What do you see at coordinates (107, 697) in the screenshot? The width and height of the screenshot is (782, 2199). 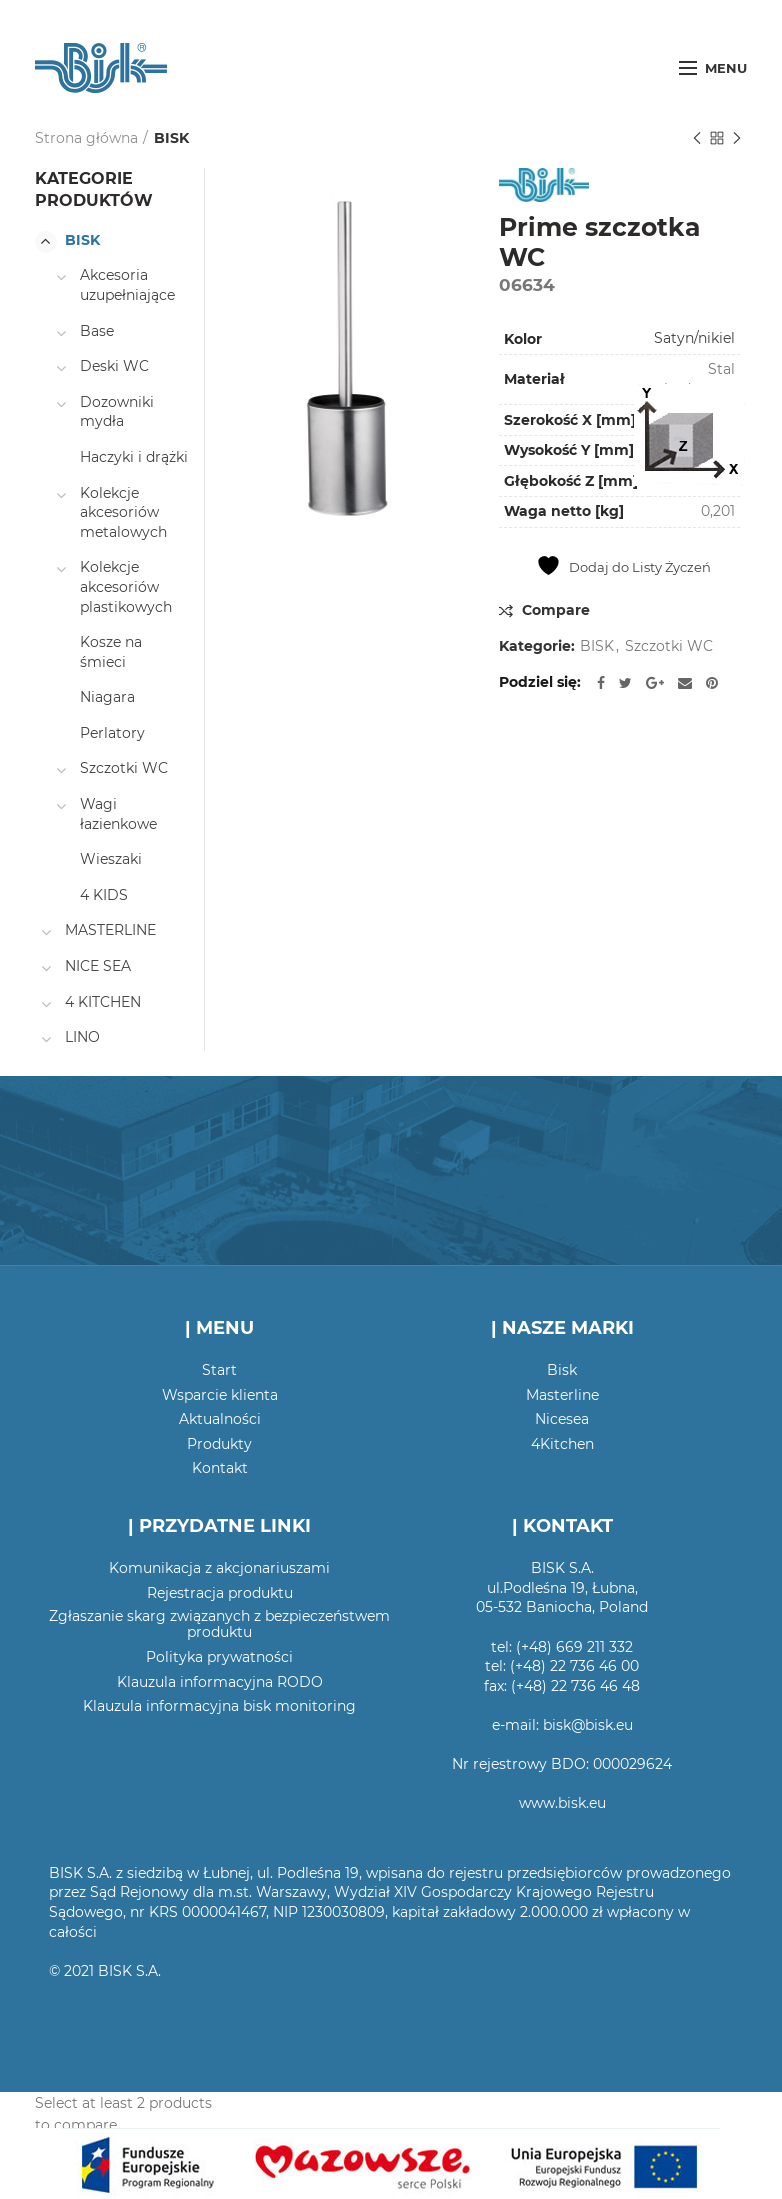 I see `Niagara` at bounding box center [107, 697].